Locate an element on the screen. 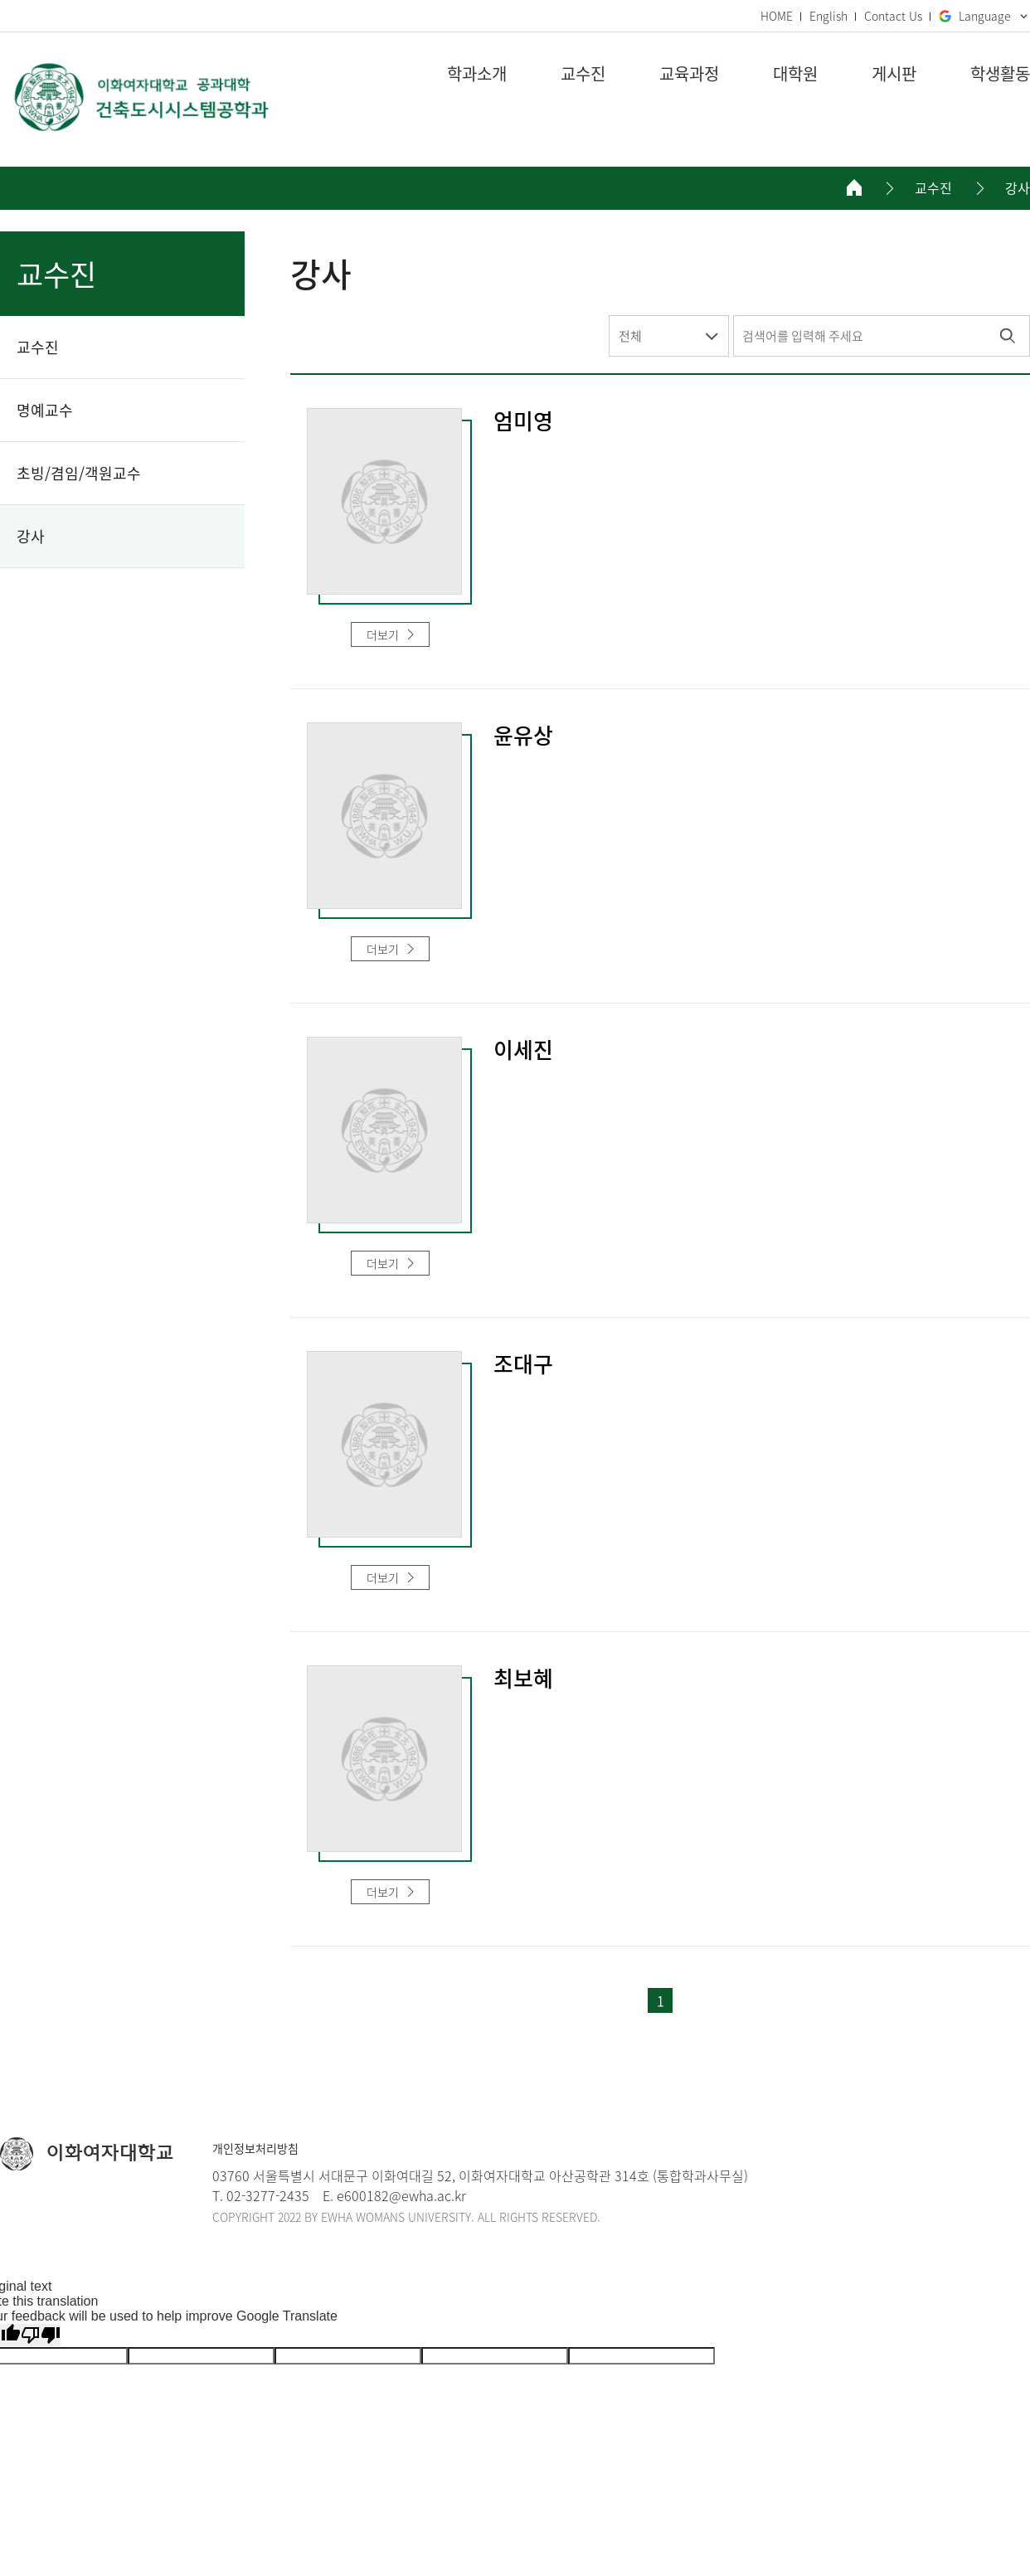 The height and width of the screenshot is (2576, 1030). 최보혜 is located at coordinates (523, 1679).